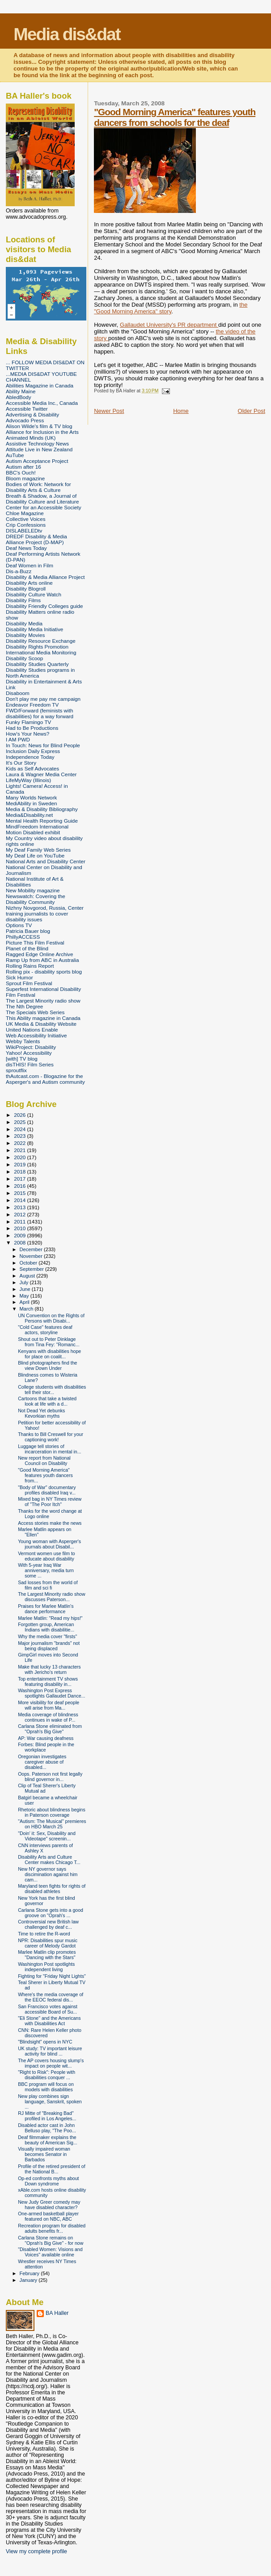 Image resolution: width=271 pixels, height=2576 pixels. What do you see at coordinates (25, 478) in the screenshot?
I see `Bloom magazine` at bounding box center [25, 478].